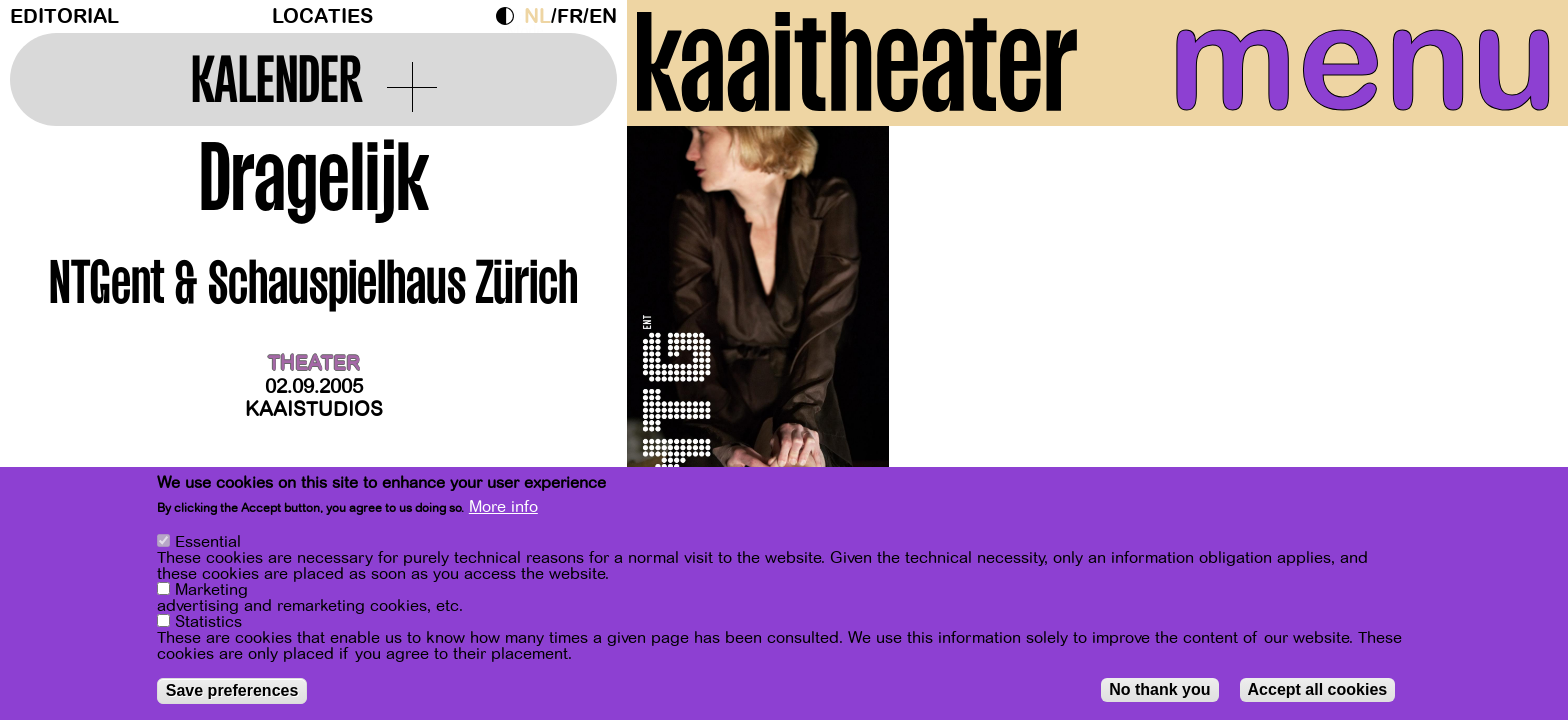  I want to click on No thank you, so click(1159, 690).